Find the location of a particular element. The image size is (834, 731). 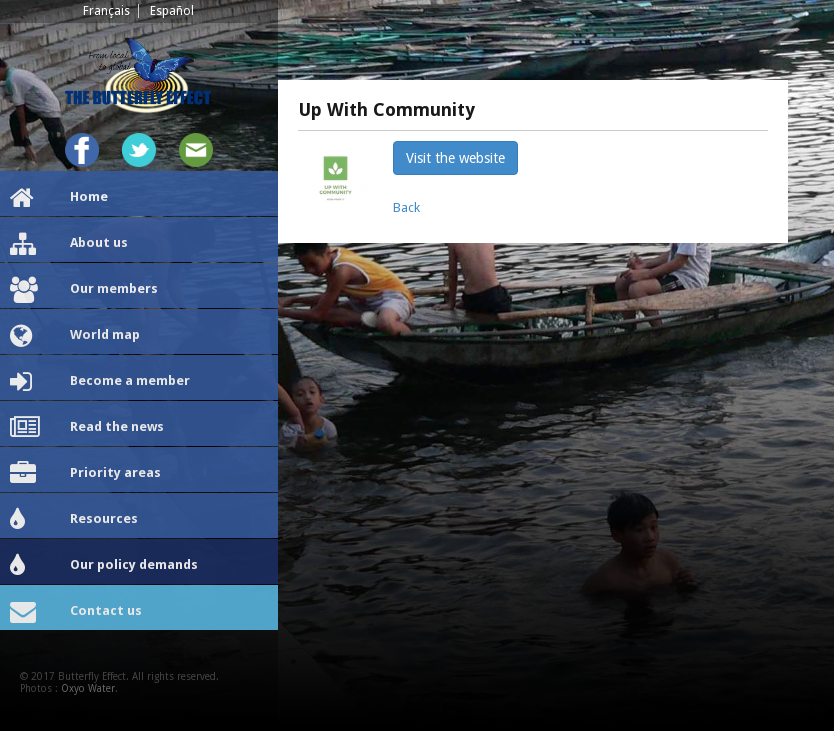

Home is located at coordinates (59, 198).